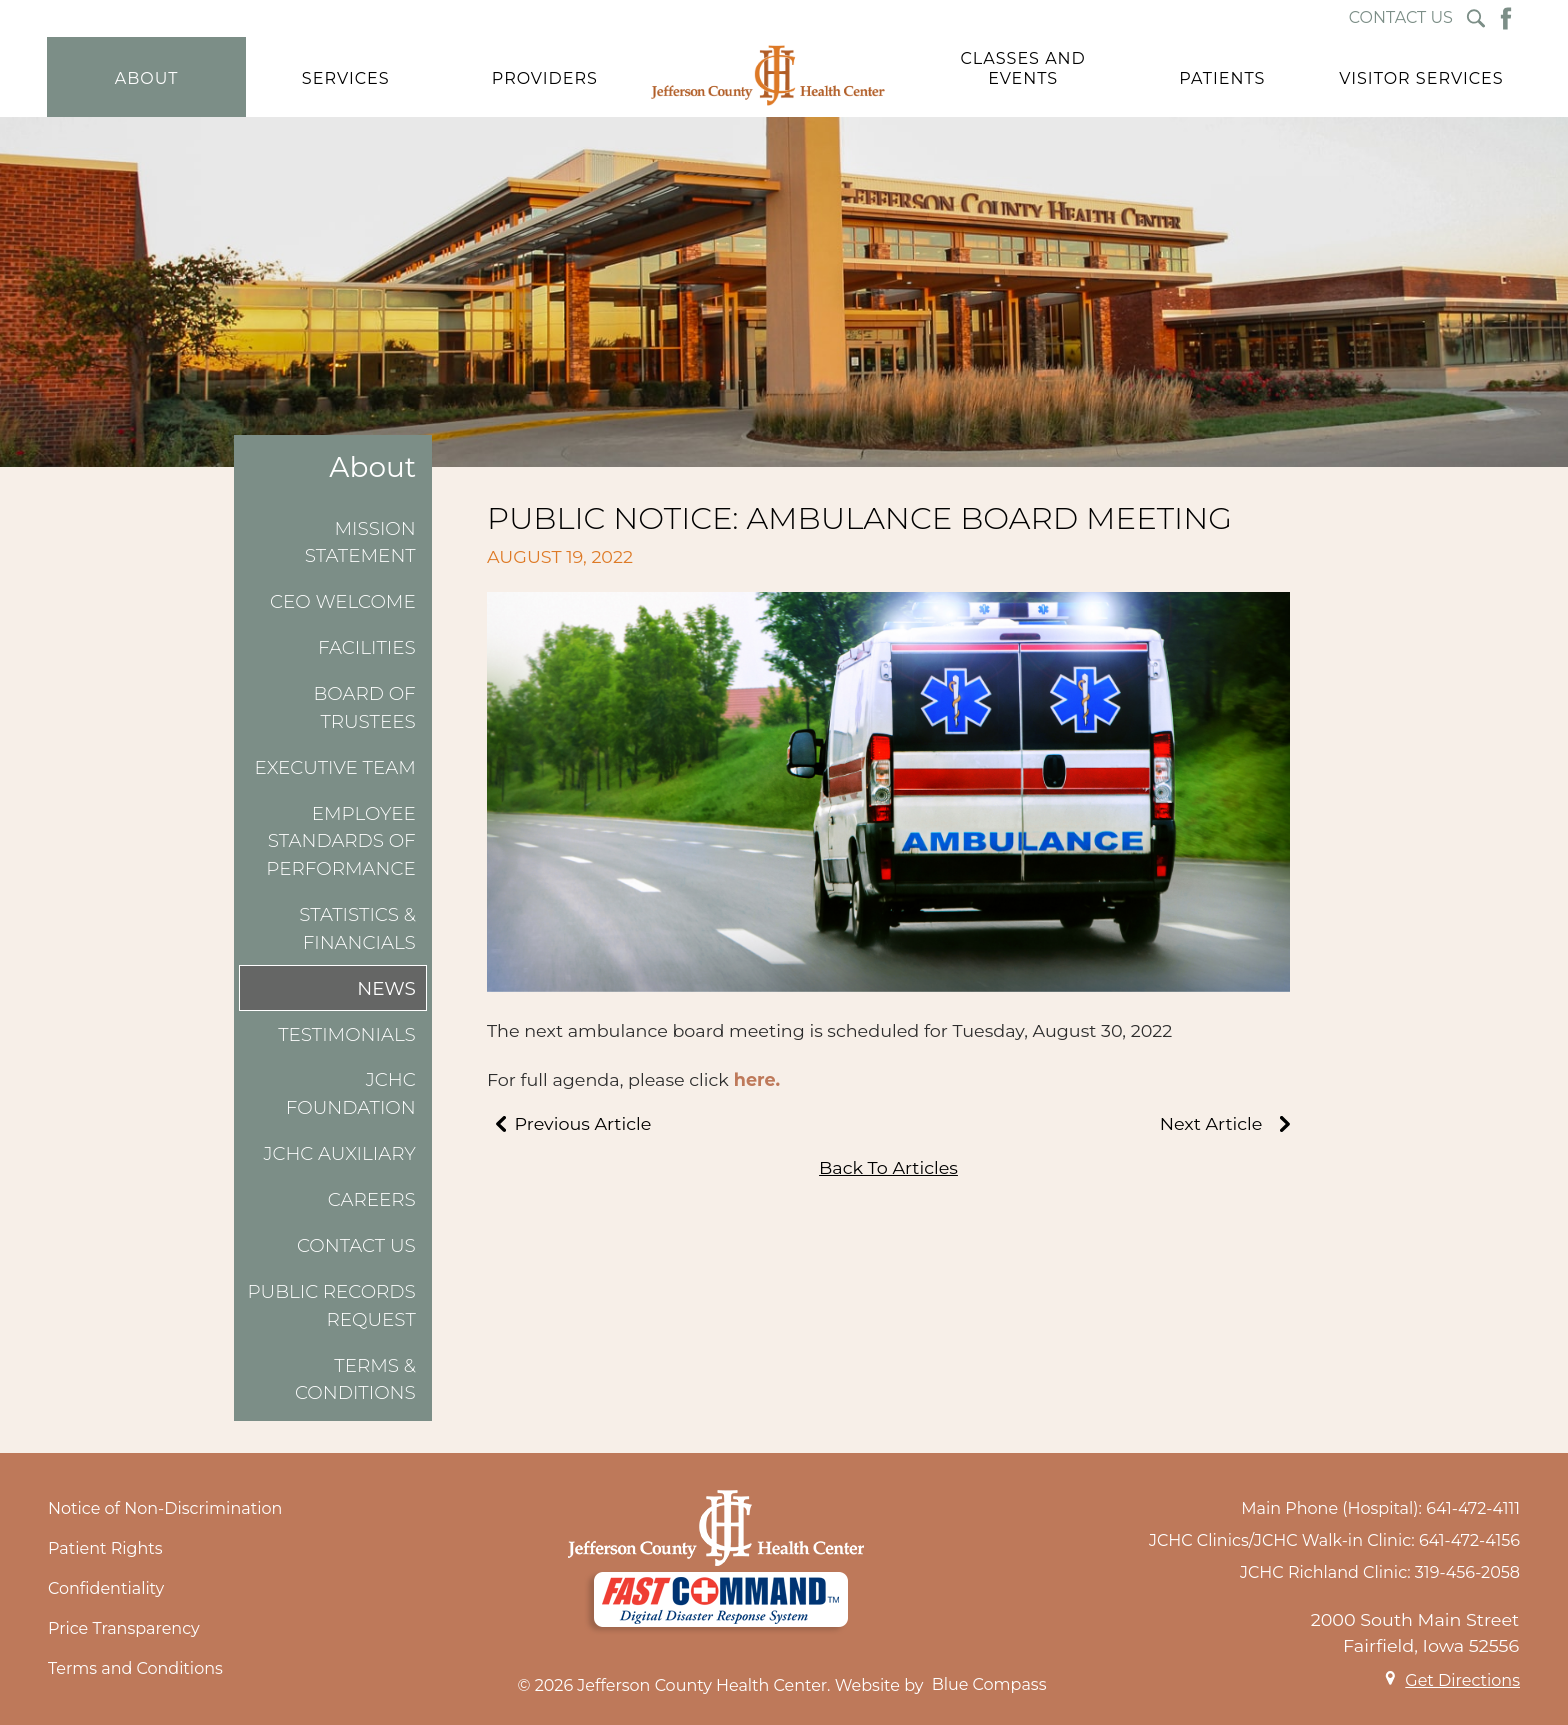 The width and height of the screenshot is (1568, 1725). What do you see at coordinates (135, 1668) in the screenshot?
I see `Terms and Conditions` at bounding box center [135, 1668].